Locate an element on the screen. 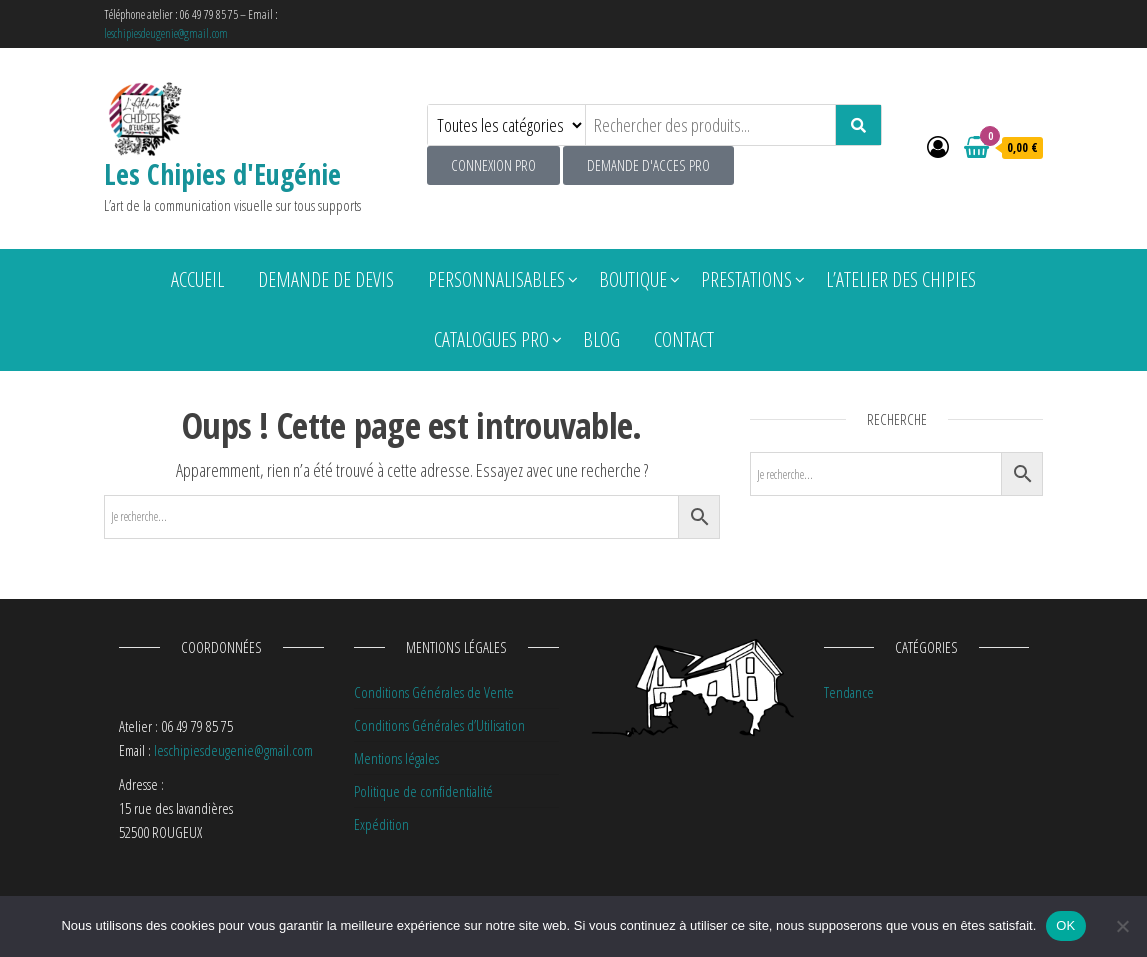 Image resolution: width=1147 pixels, height=957 pixels. Demande de devis is located at coordinates (326, 279).